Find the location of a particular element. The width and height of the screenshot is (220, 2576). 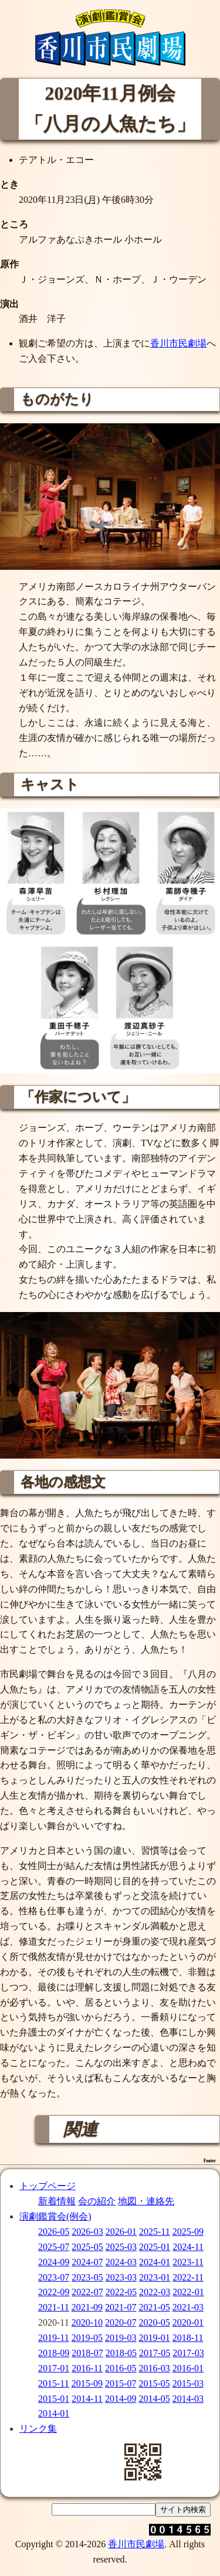

2019-01 is located at coordinates (154, 2338).